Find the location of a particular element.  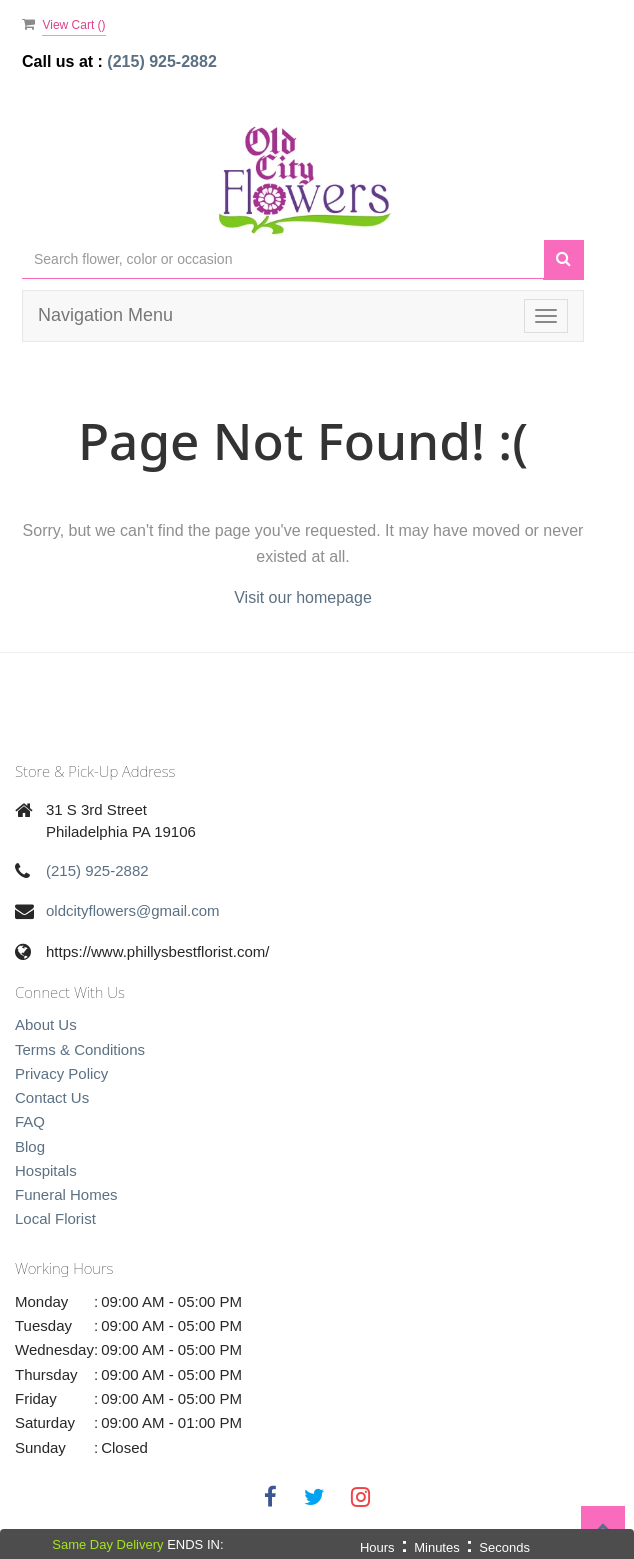

Hospitals is located at coordinates (46, 1170).